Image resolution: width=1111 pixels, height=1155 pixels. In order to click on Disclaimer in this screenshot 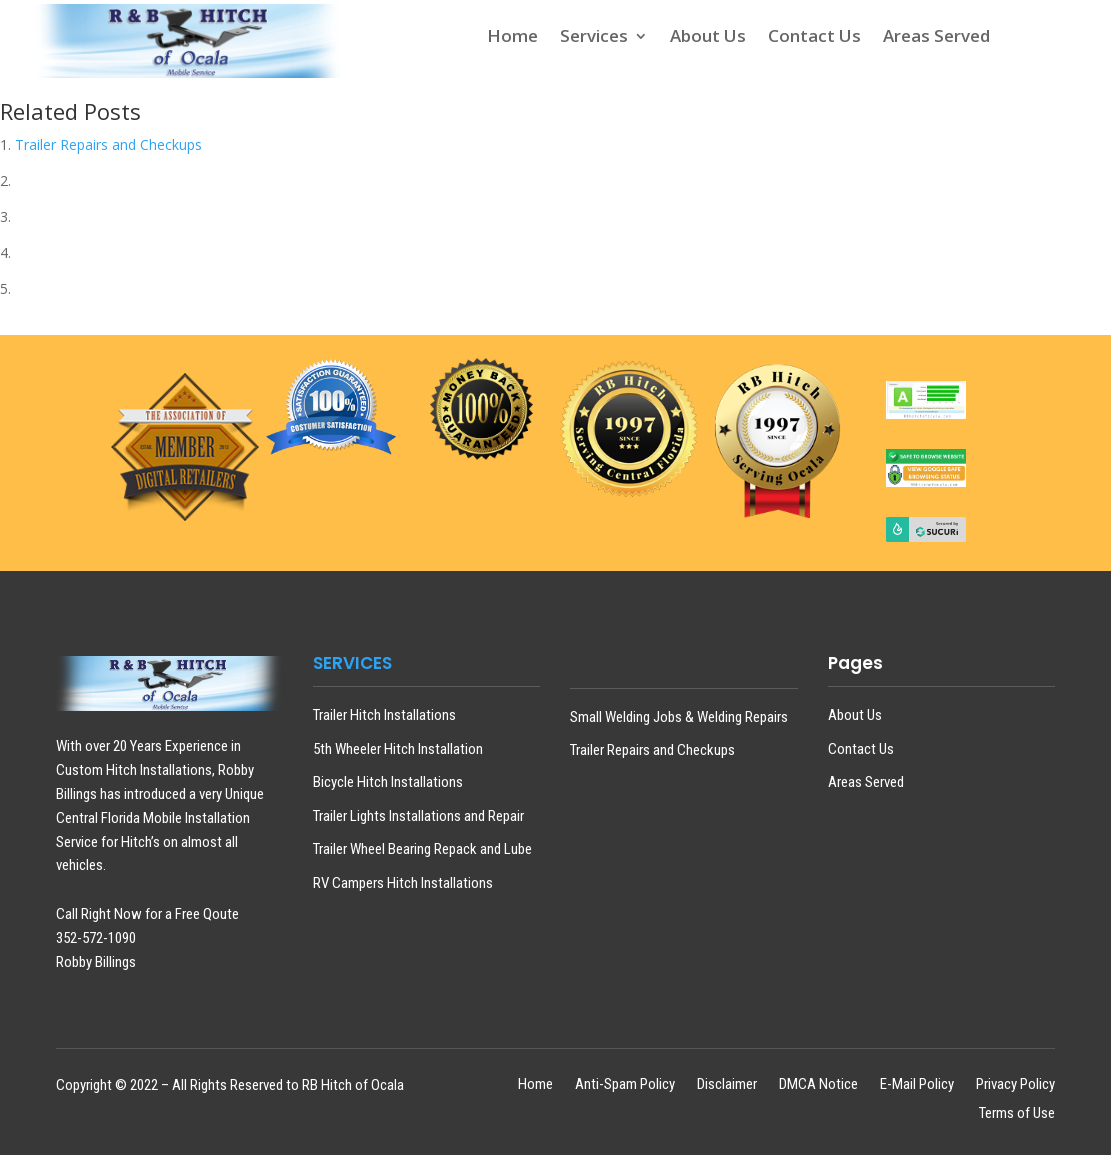, I will do `click(727, 1085)`.